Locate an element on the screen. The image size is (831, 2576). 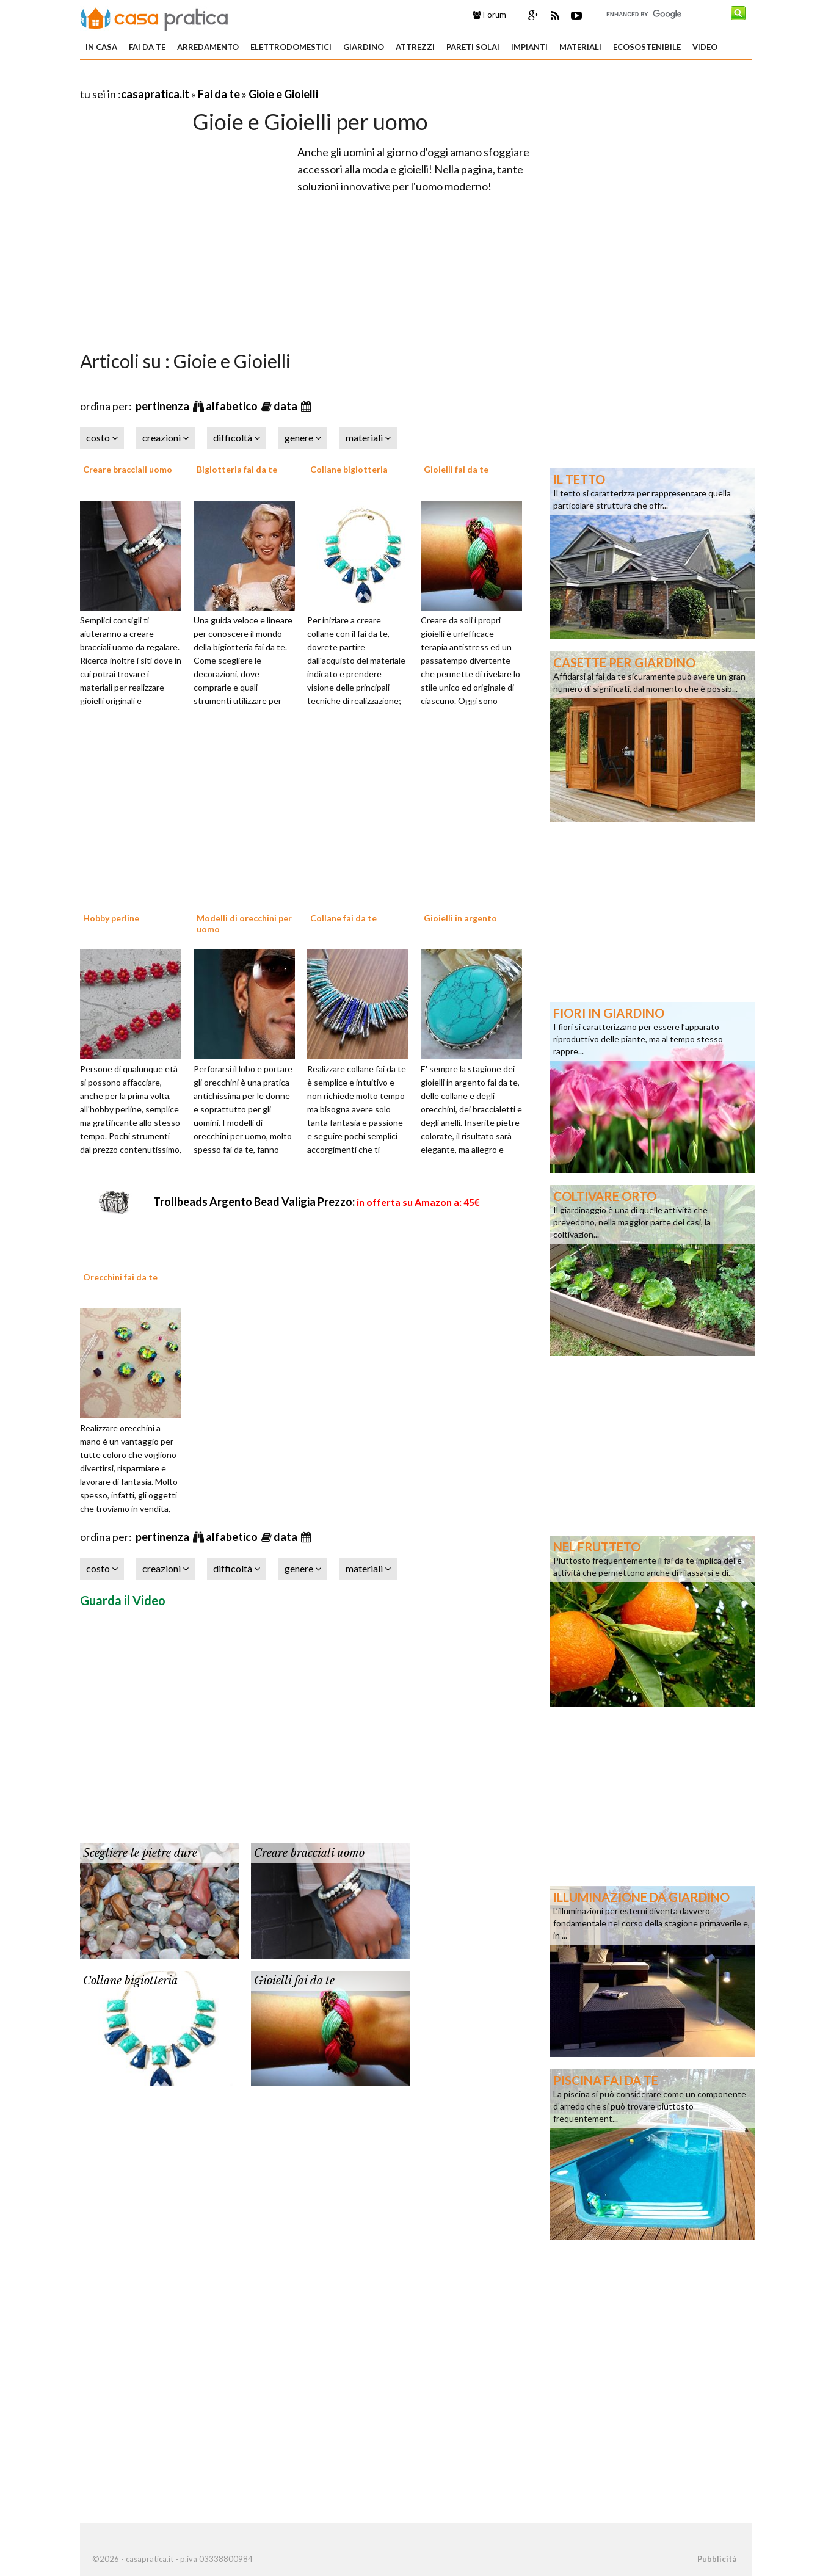
Fai da te is located at coordinates (147, 47).